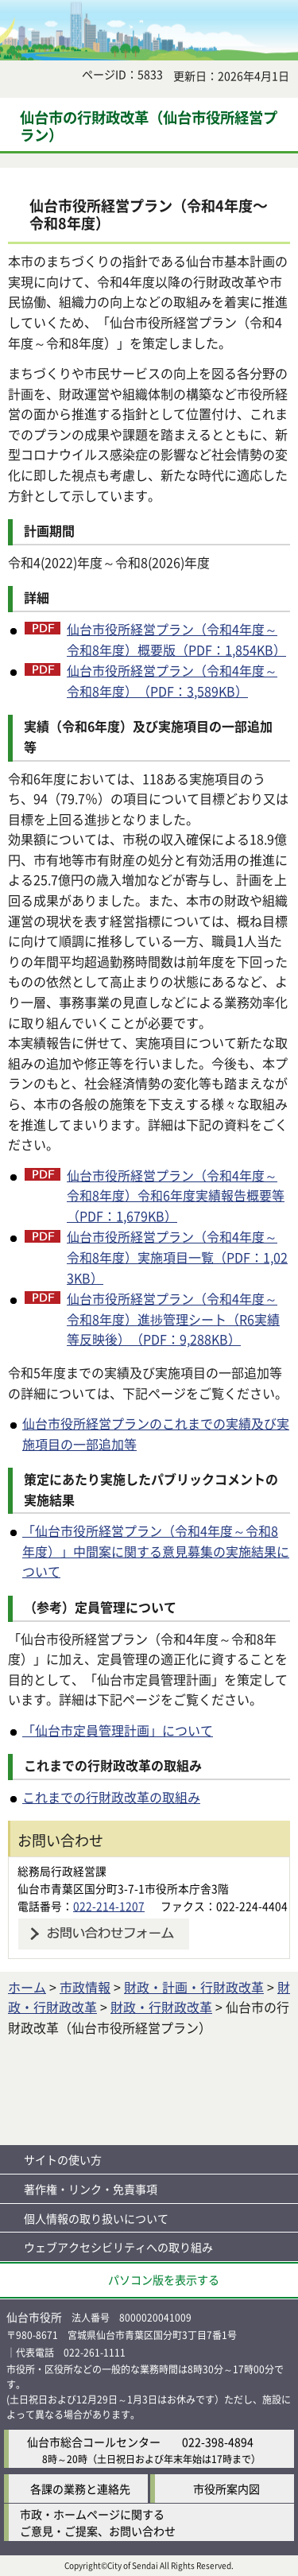 This screenshot has height=2576, width=298. What do you see at coordinates (111, 1796) in the screenshot?
I see `これまでの行財政改革の取組み` at bounding box center [111, 1796].